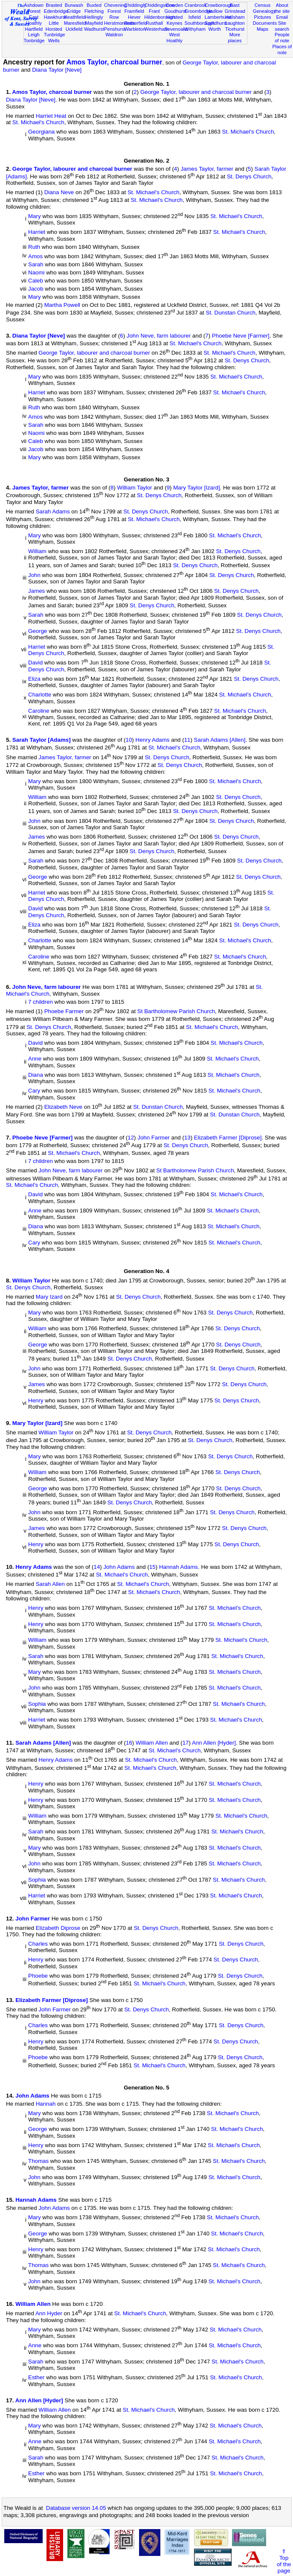  I want to click on Georgiana, so click(41, 132).